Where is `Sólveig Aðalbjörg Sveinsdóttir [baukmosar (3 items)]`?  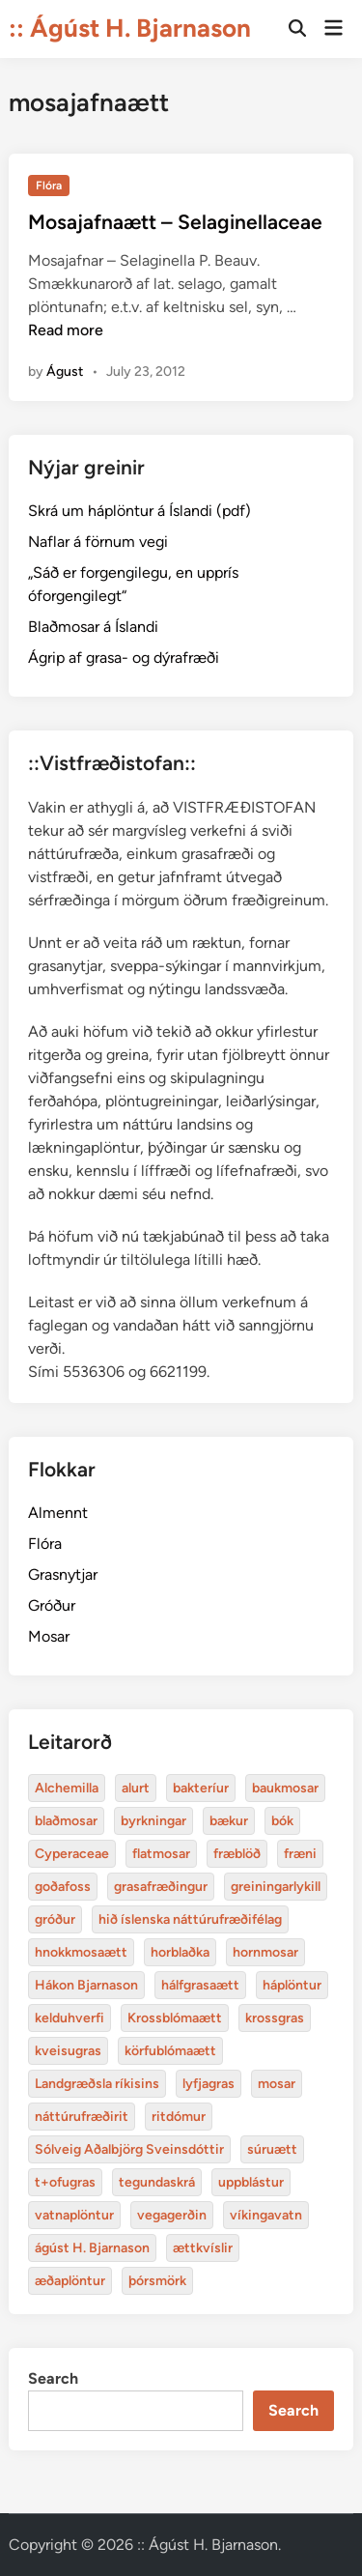
Sólveig Aðalbjörg Sveinsdóttir [baukmosar (3 items)] is located at coordinates (129, 2149).